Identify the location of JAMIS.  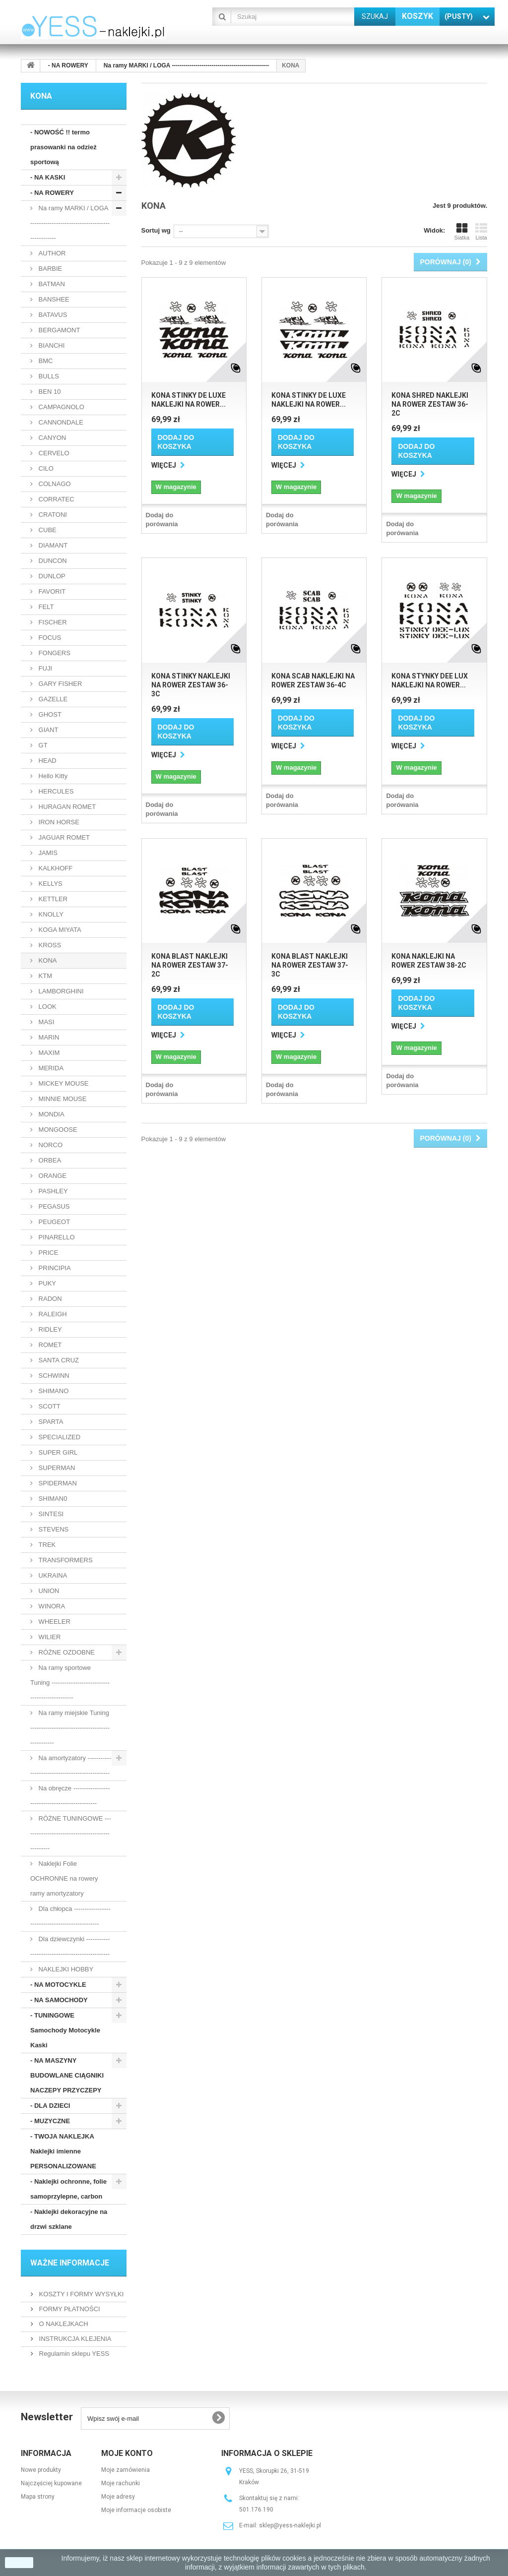
(47, 853).